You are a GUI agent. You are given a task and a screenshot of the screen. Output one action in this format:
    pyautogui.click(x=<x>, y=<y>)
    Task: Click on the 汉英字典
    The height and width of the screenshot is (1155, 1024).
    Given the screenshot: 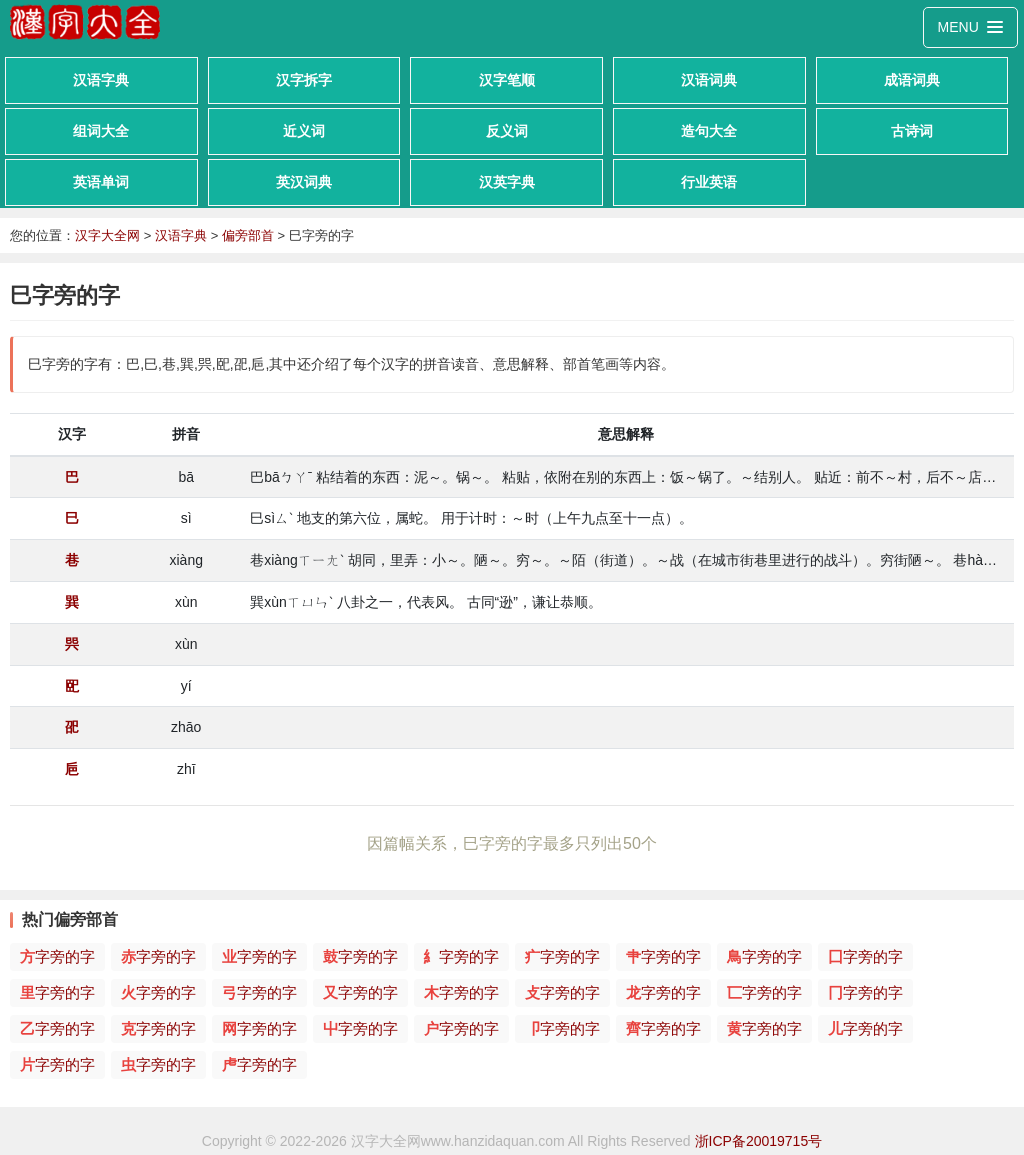 What is the action you would take?
    pyautogui.click(x=507, y=182)
    